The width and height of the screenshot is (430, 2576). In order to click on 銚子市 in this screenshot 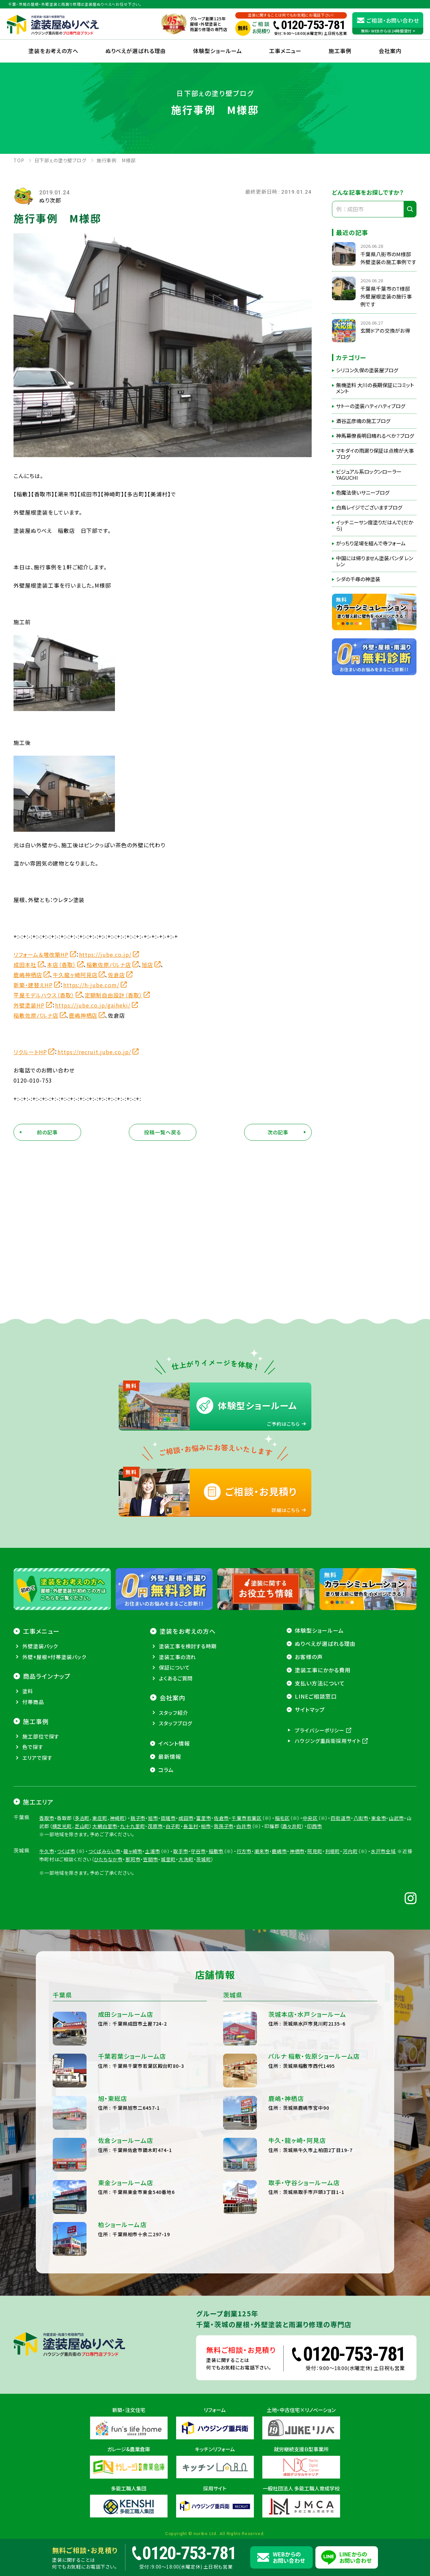, I will do `click(138, 1818)`.